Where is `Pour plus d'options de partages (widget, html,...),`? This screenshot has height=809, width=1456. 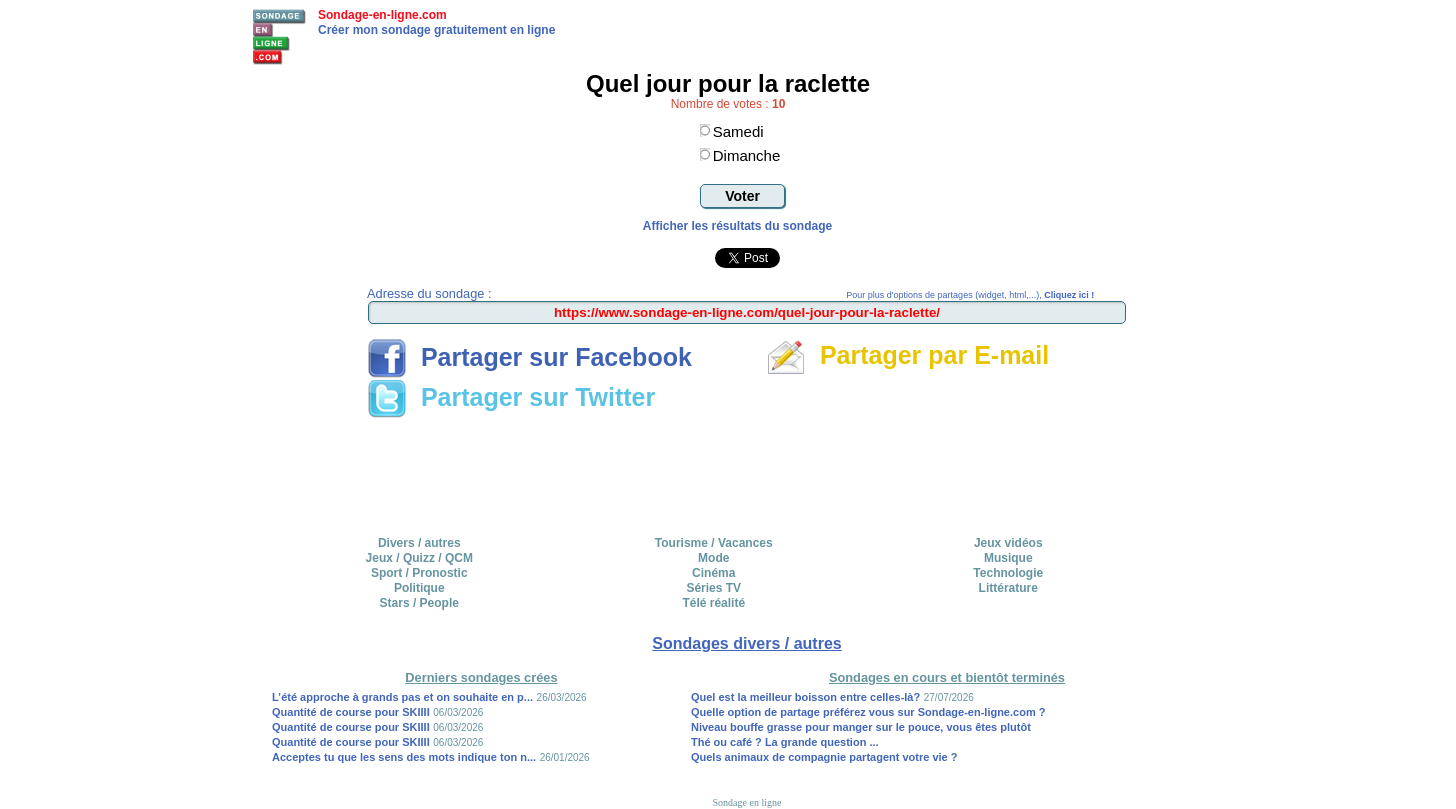 Pour plus d'options de partages (widget, html,...), is located at coordinates (970, 295).